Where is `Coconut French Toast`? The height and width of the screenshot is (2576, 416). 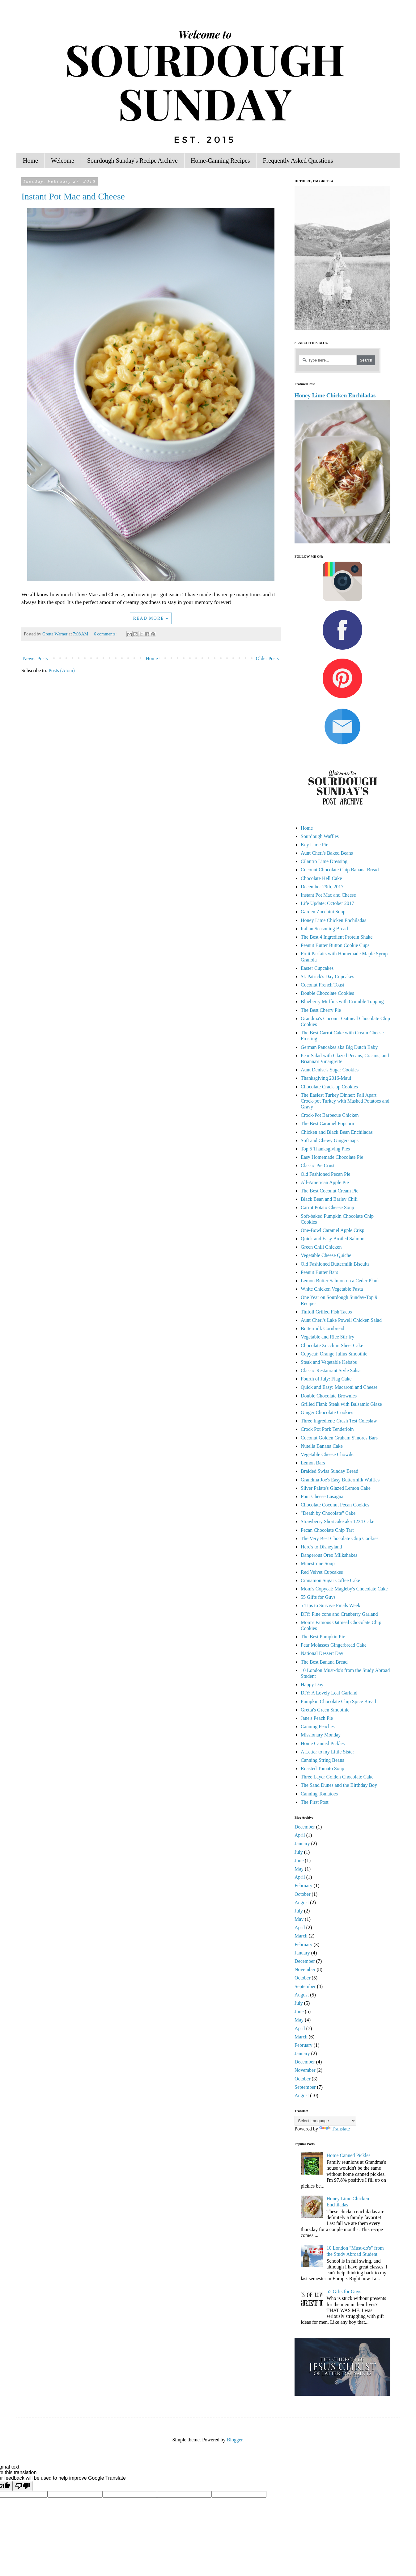 Coconut French Toast is located at coordinates (322, 984).